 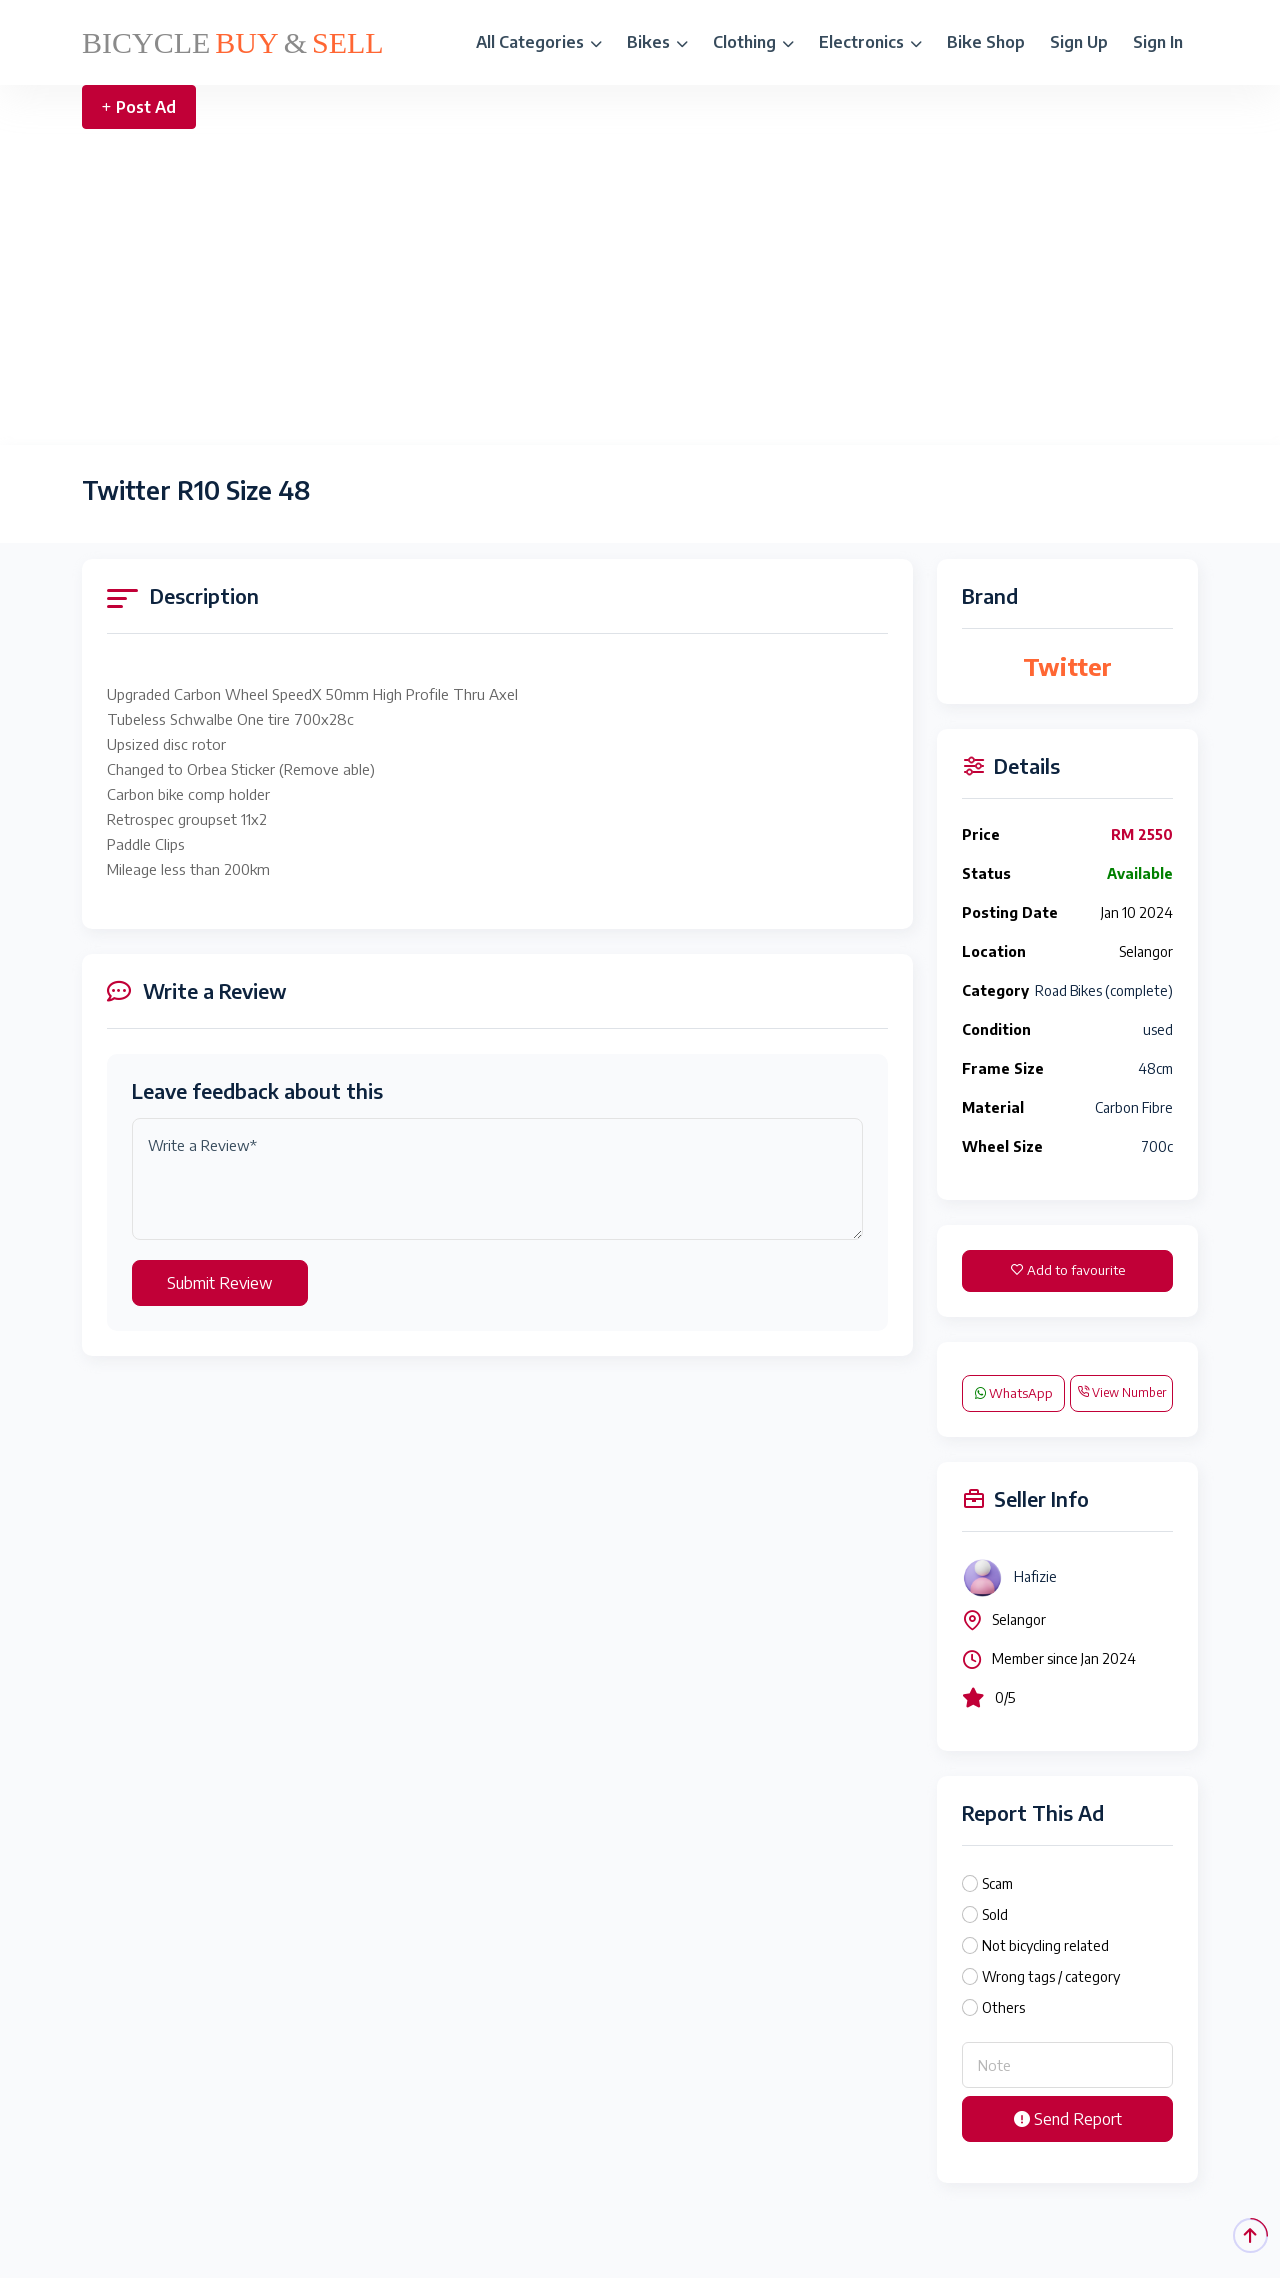 What do you see at coordinates (997, 1883) in the screenshot?
I see `Scam` at bounding box center [997, 1883].